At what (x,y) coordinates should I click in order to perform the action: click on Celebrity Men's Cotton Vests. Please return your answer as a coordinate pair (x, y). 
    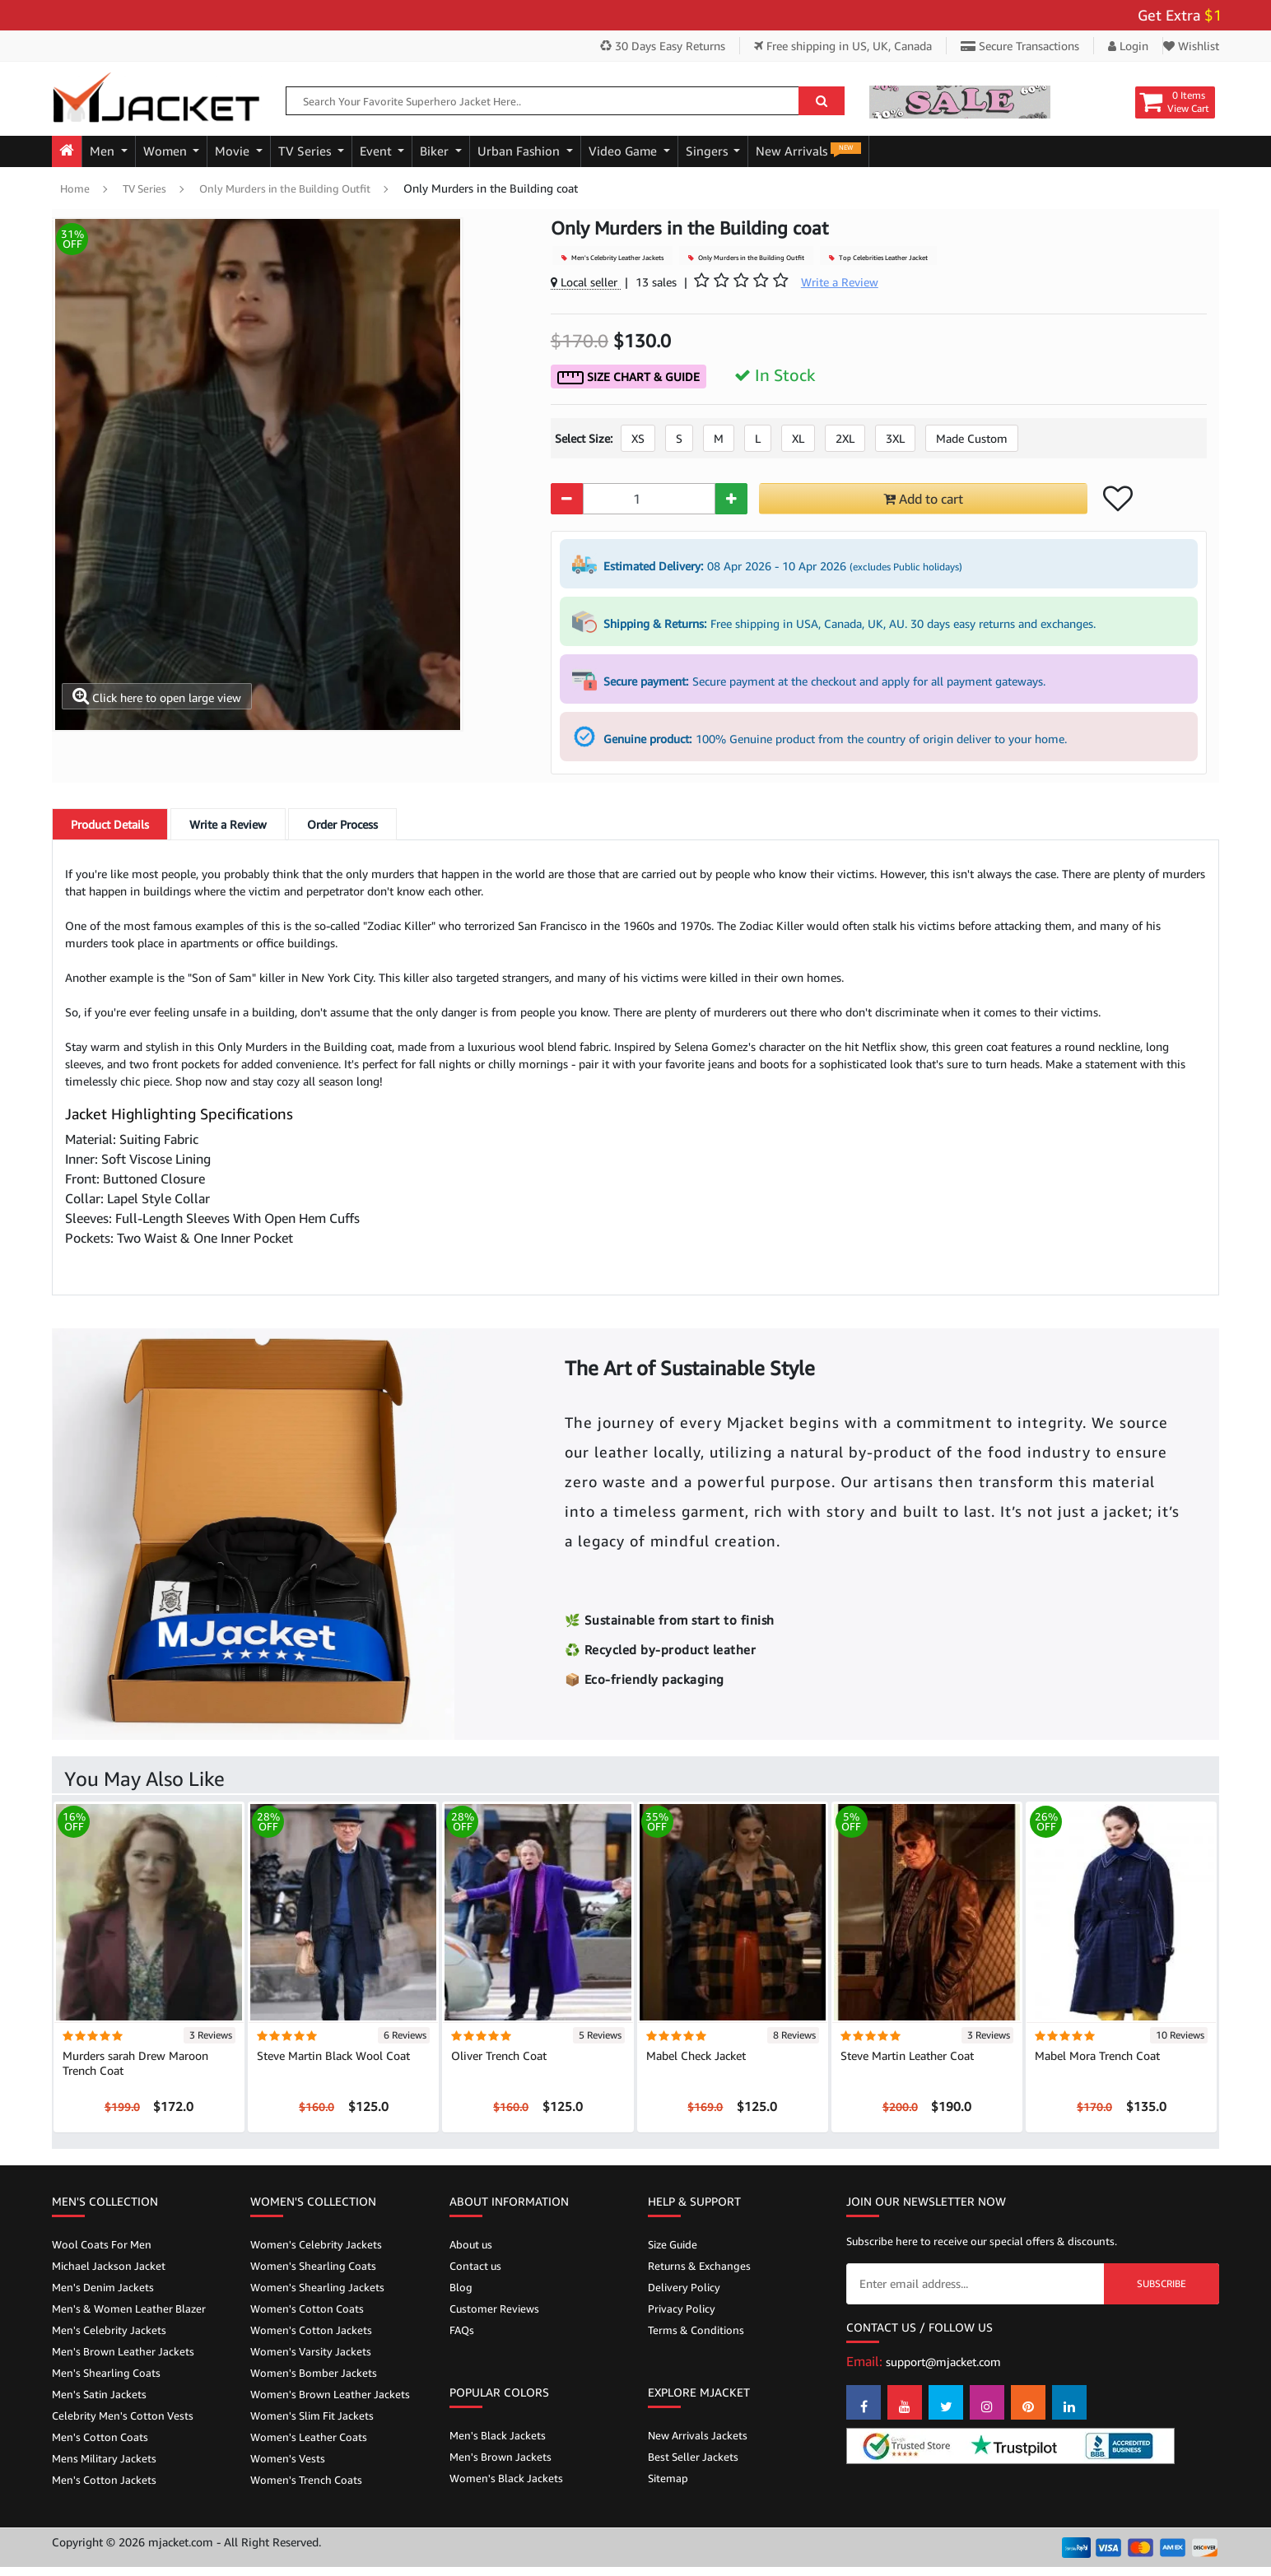
    Looking at the image, I should click on (122, 2415).